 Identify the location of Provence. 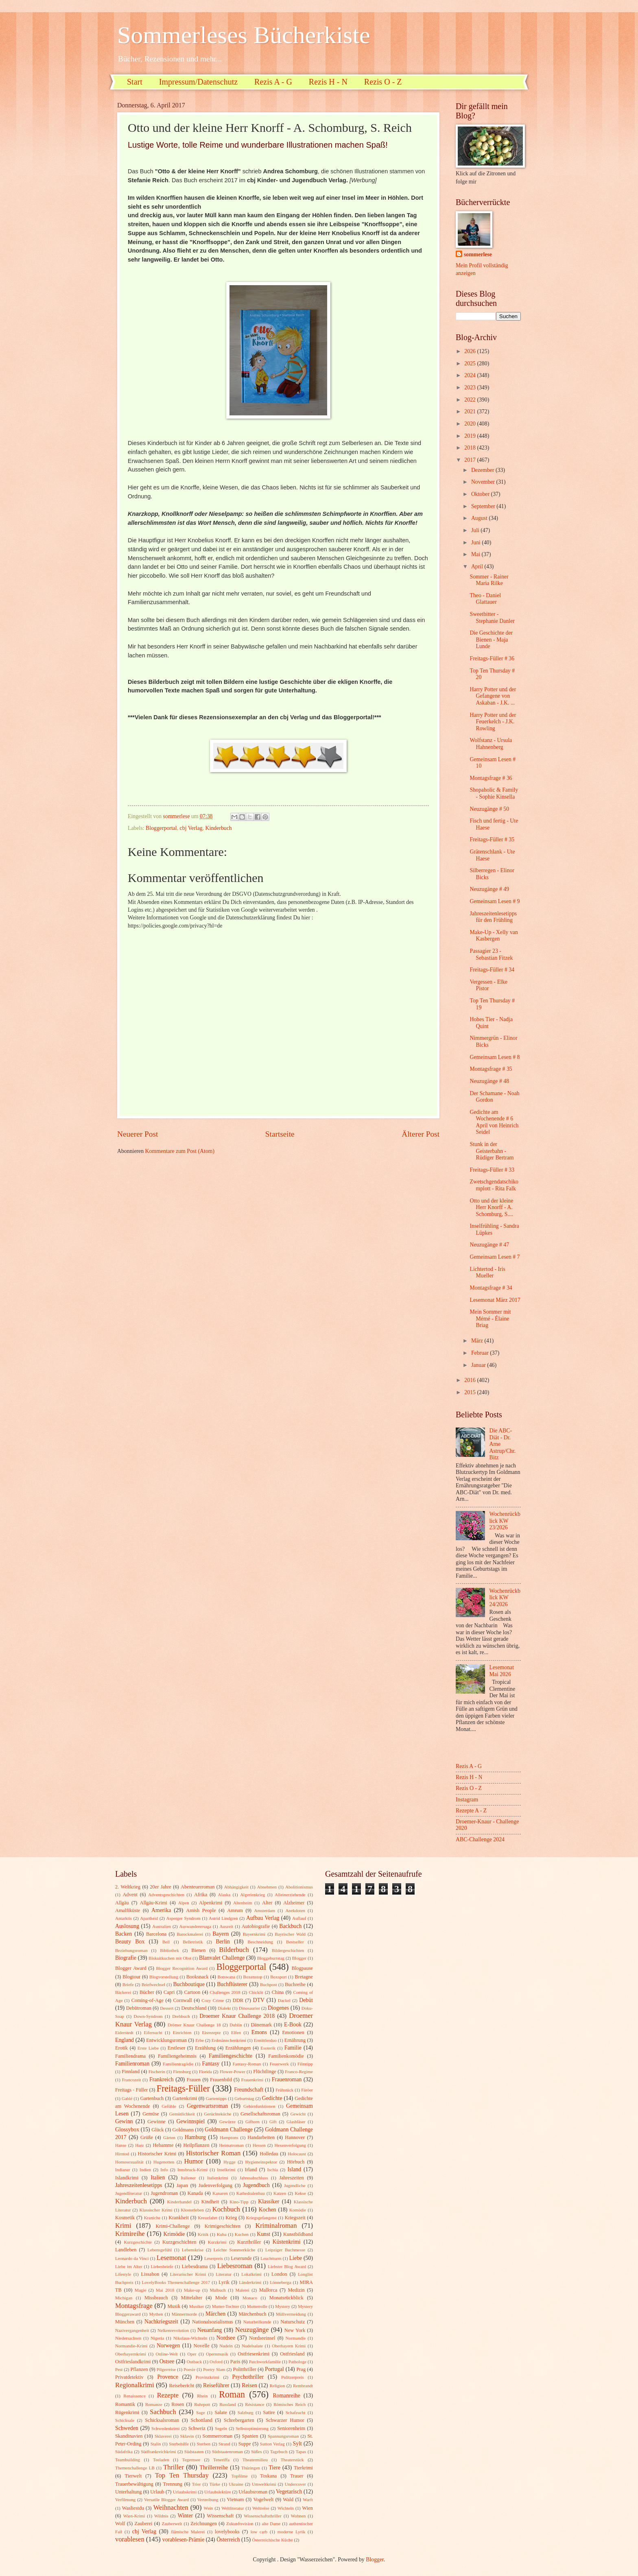
(167, 2377).